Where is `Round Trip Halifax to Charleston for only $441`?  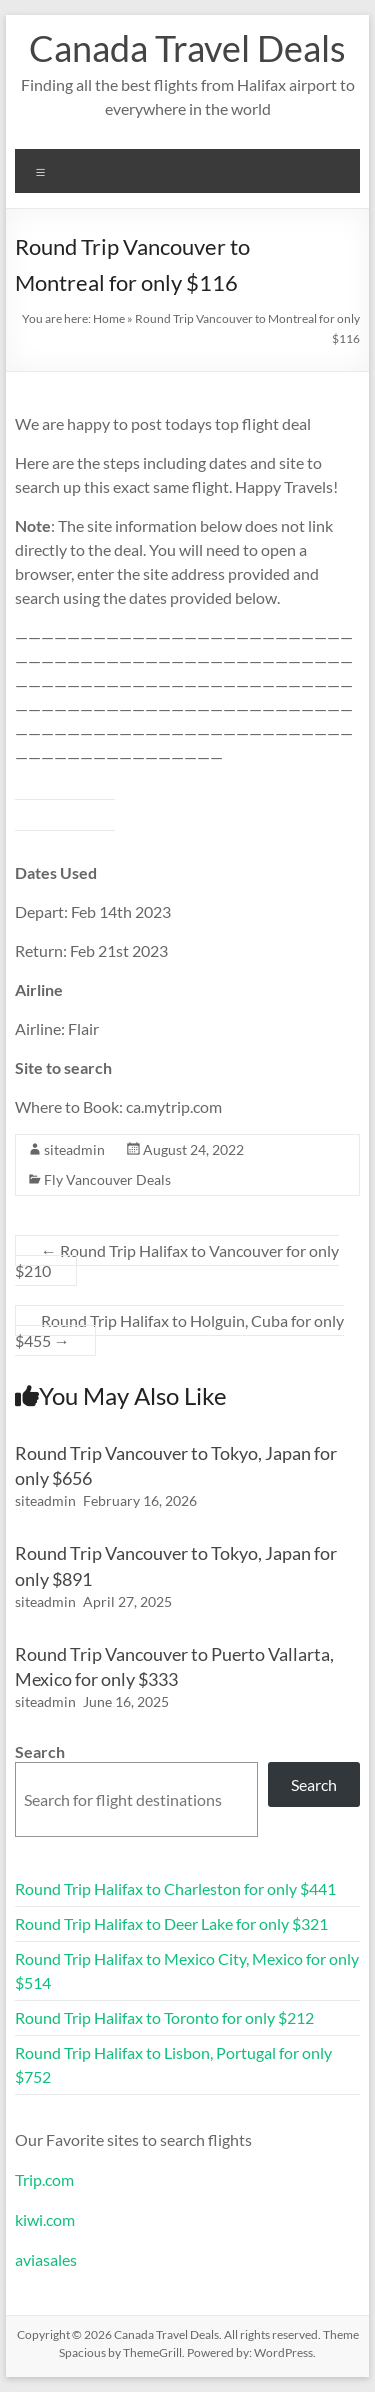 Round Trip Halifax to Charleston for only $441 is located at coordinates (175, 1888).